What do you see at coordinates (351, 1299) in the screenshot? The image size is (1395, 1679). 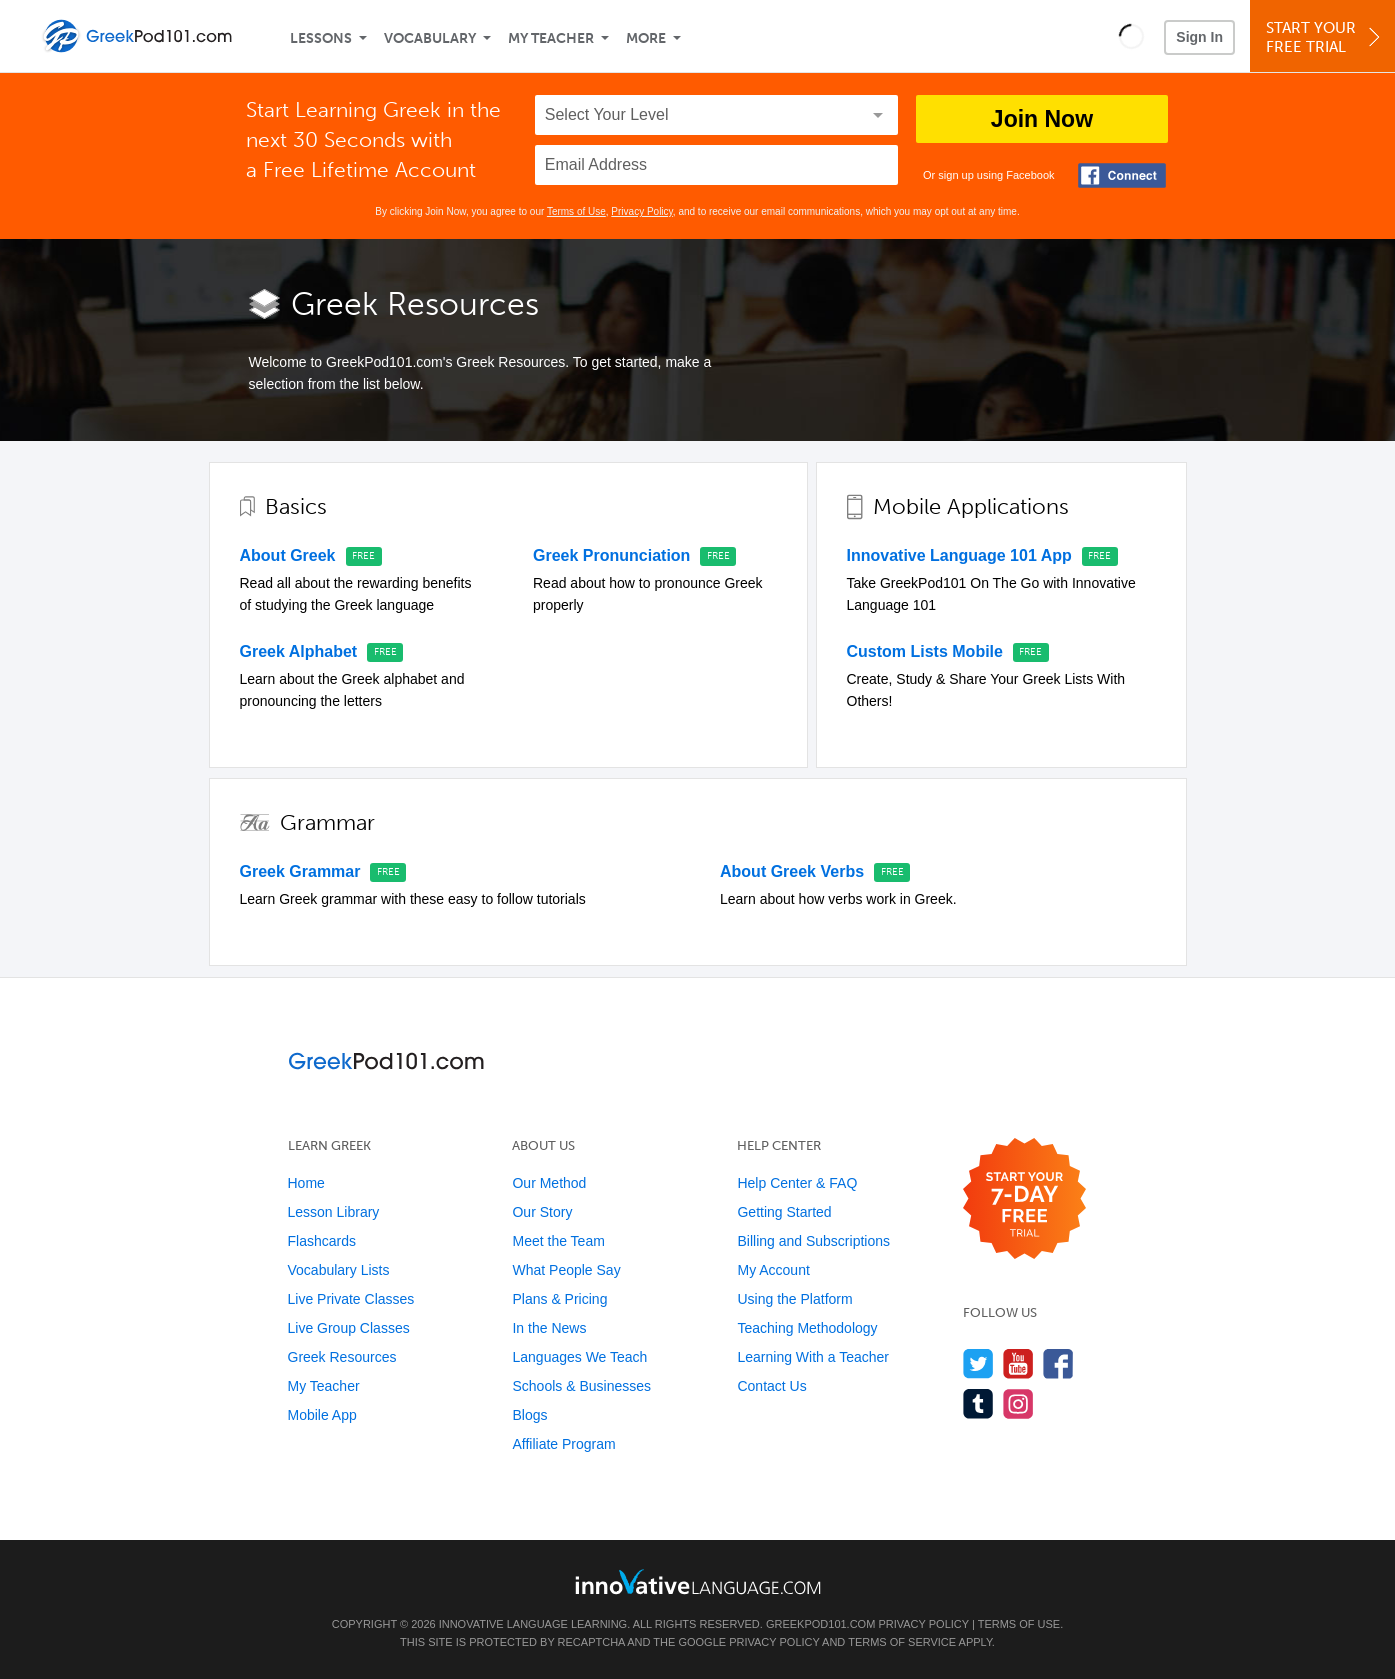 I see `Live Private Classes` at bounding box center [351, 1299].